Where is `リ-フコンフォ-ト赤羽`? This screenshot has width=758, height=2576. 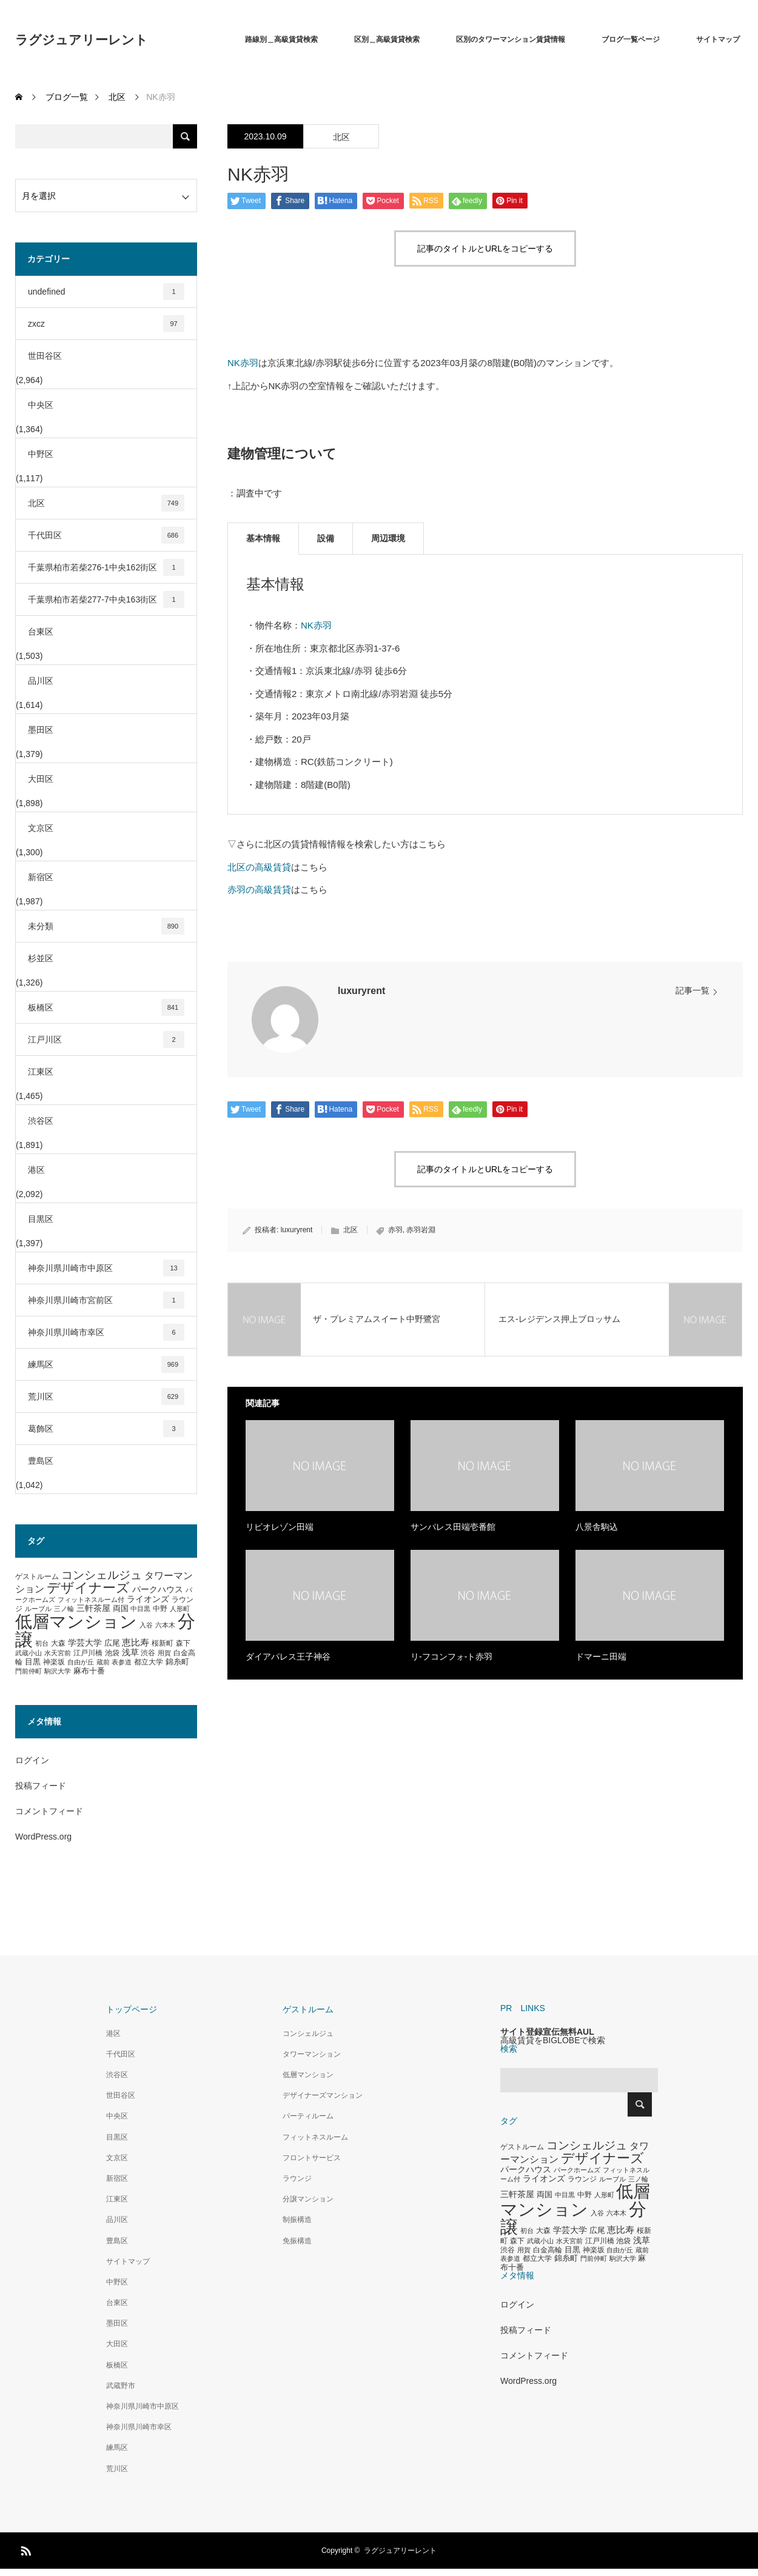 リ-フコンフォ-ト赤羽 is located at coordinates (451, 1656).